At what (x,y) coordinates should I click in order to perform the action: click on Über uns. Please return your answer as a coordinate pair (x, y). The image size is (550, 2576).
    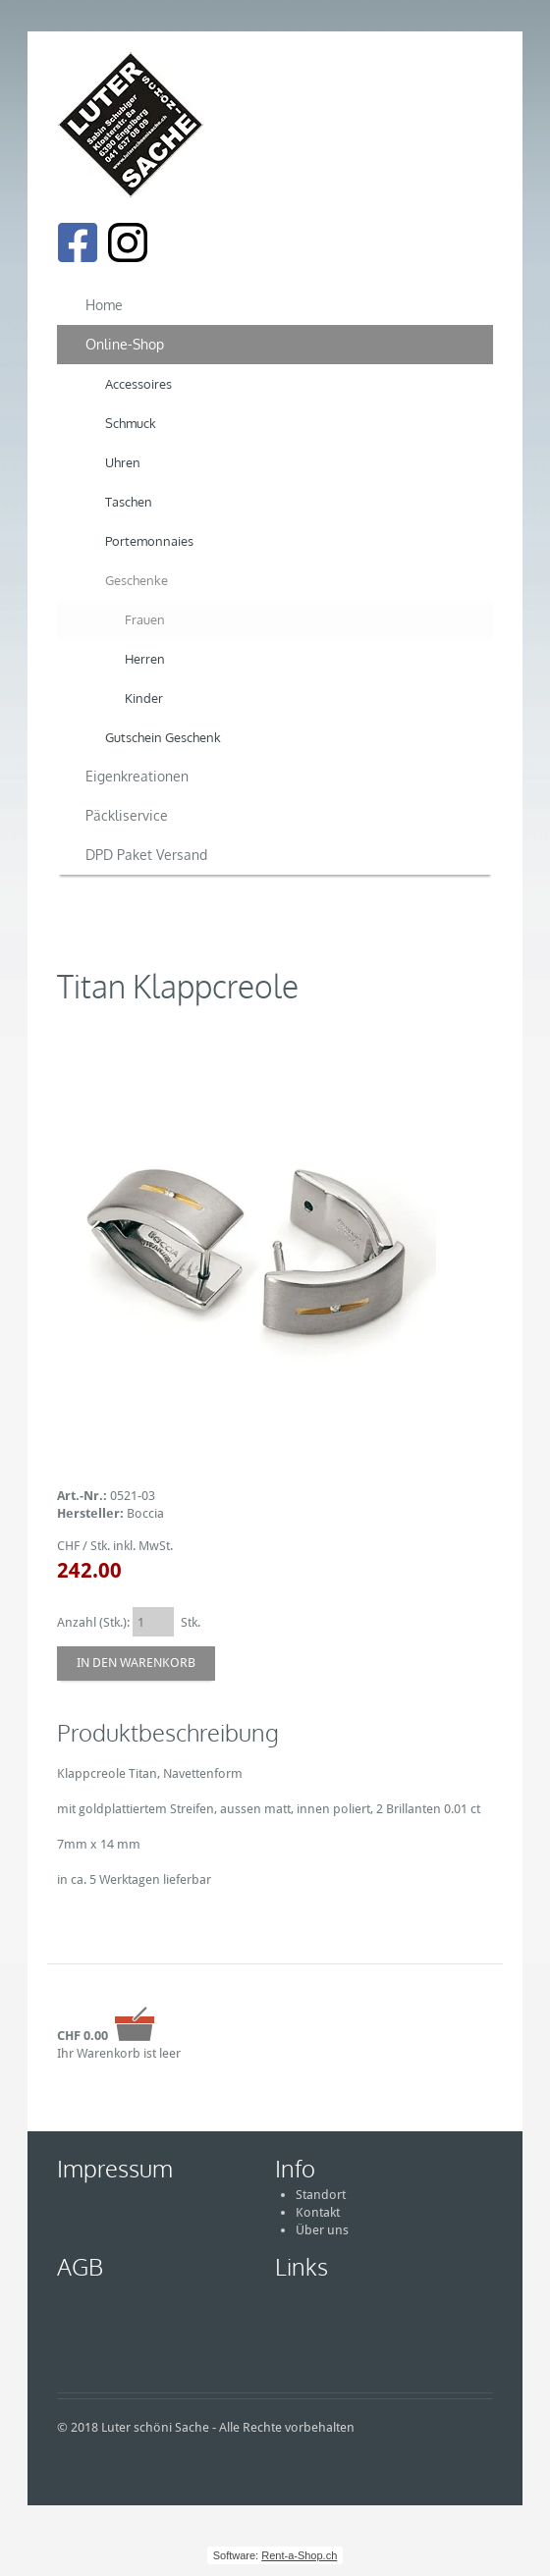
    Looking at the image, I should click on (322, 2230).